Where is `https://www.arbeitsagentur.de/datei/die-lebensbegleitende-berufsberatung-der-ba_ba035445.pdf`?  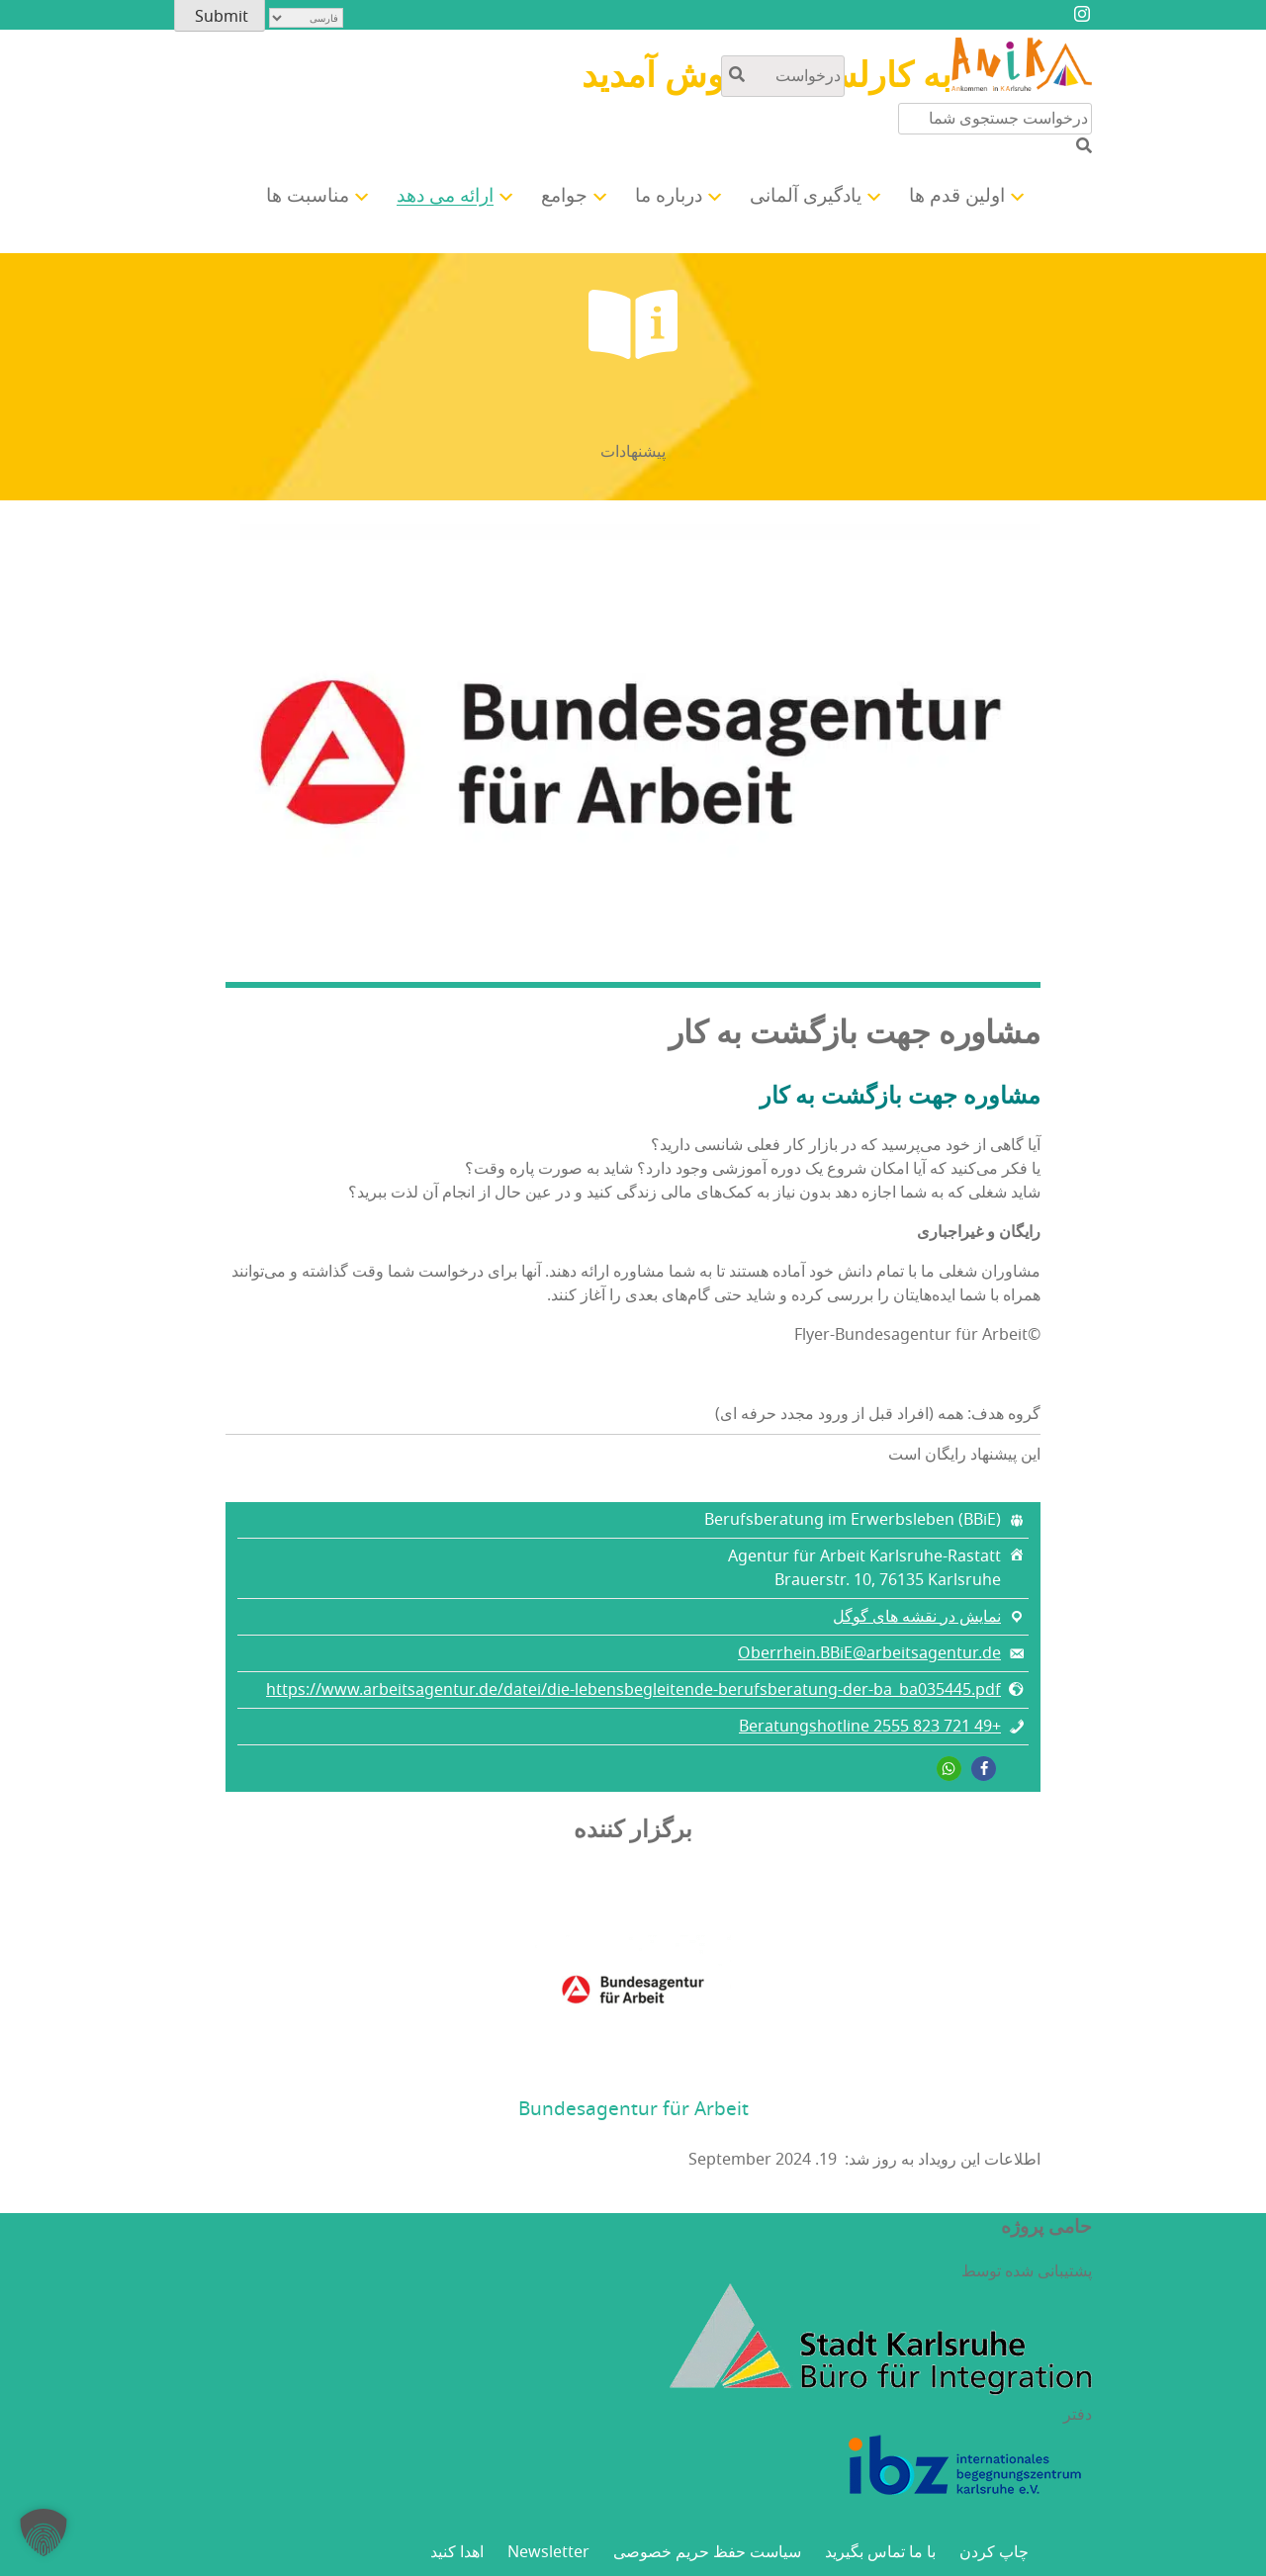 https://www.arbeitsagentur.de/datei/die-lebensbegleitende-berufsberatung-der-ba_ba035445.pdf is located at coordinates (633, 1690).